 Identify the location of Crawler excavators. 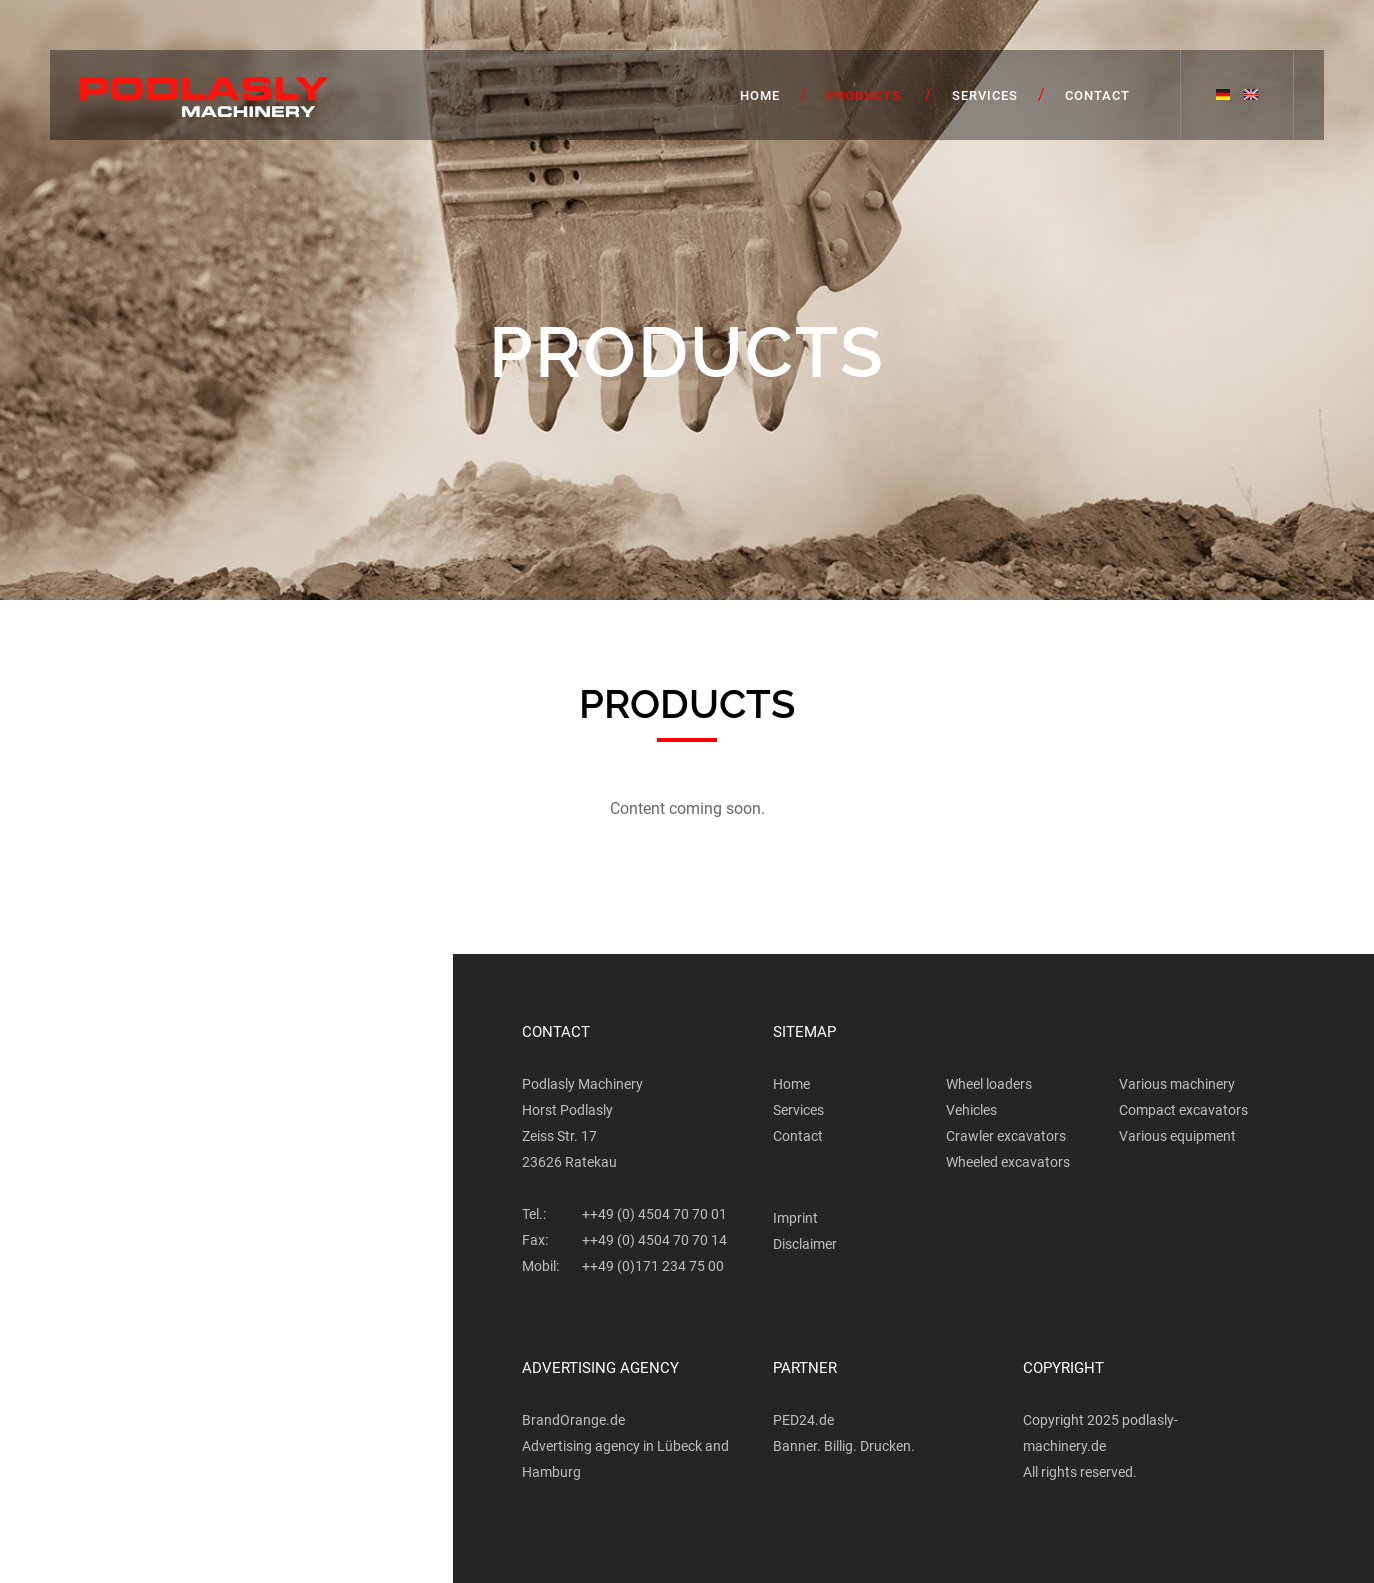
(1006, 1136).